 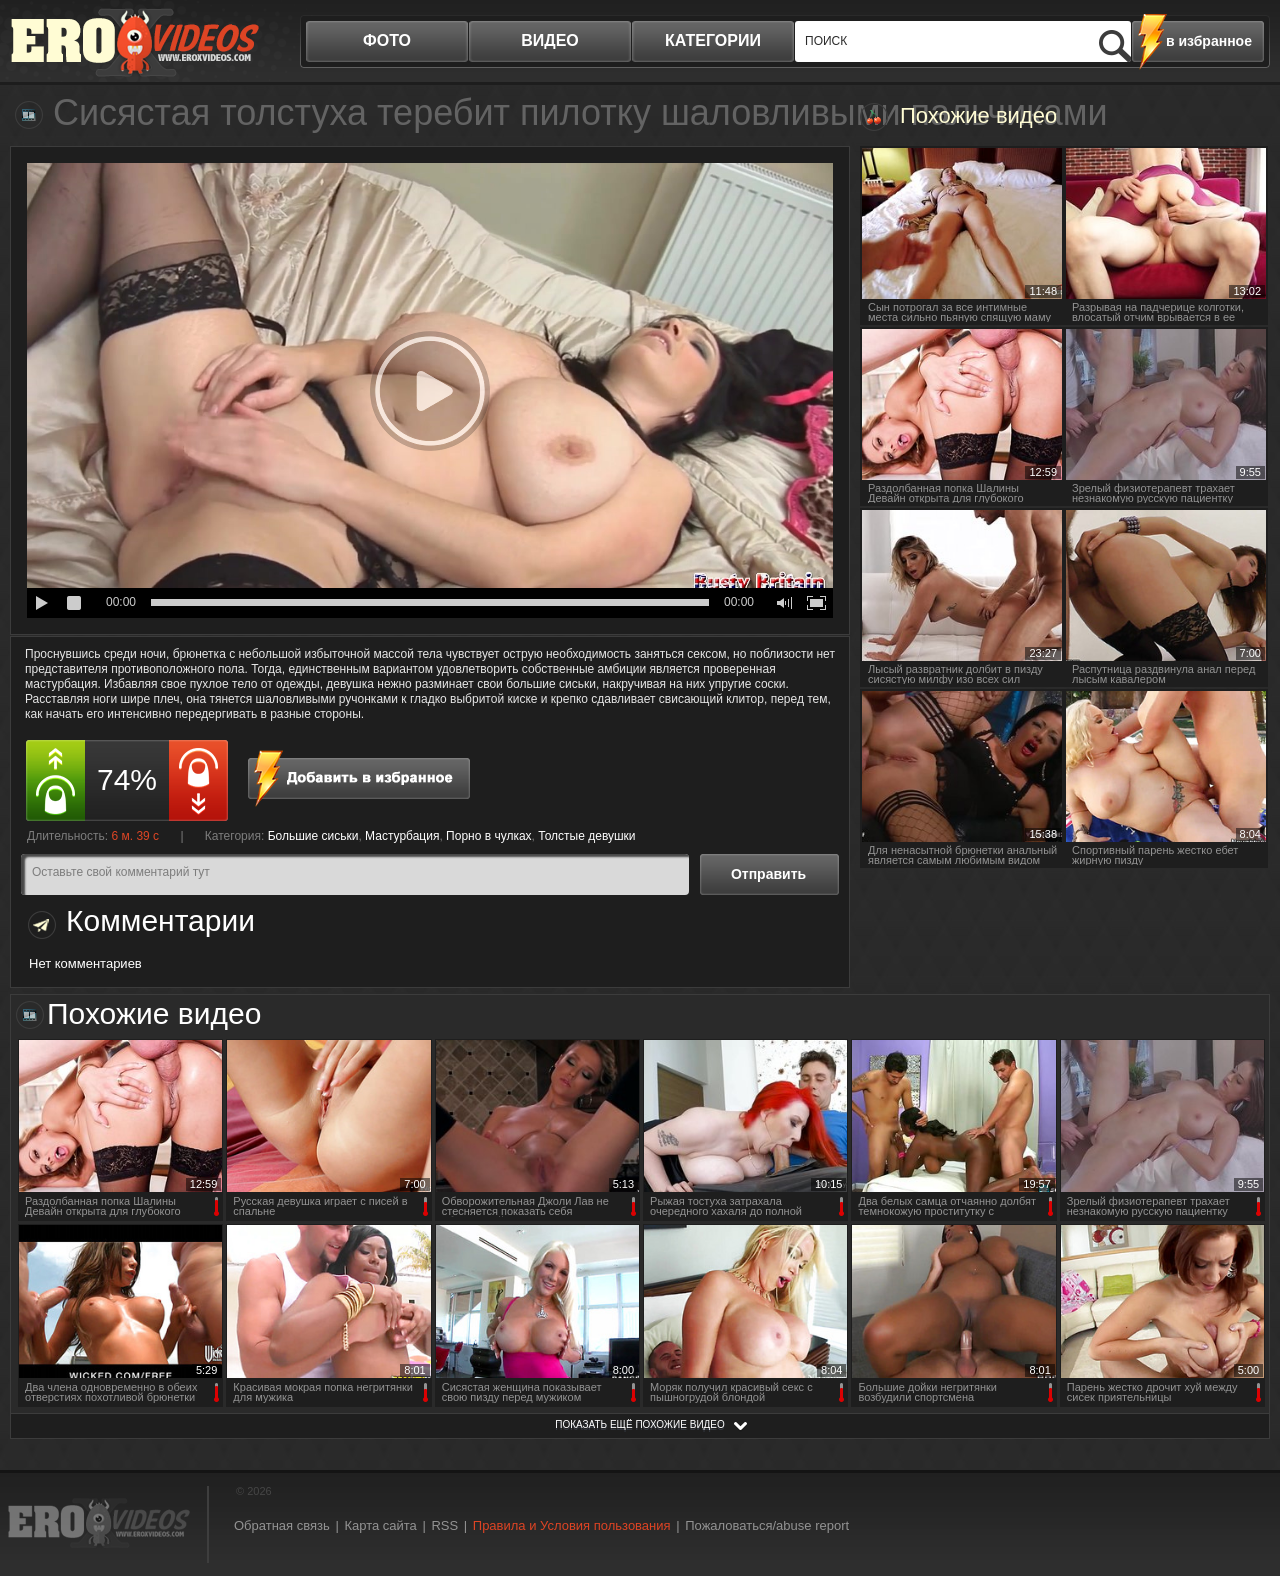 I want to click on показать ещё похожие видео, so click(x=640, y=1424).